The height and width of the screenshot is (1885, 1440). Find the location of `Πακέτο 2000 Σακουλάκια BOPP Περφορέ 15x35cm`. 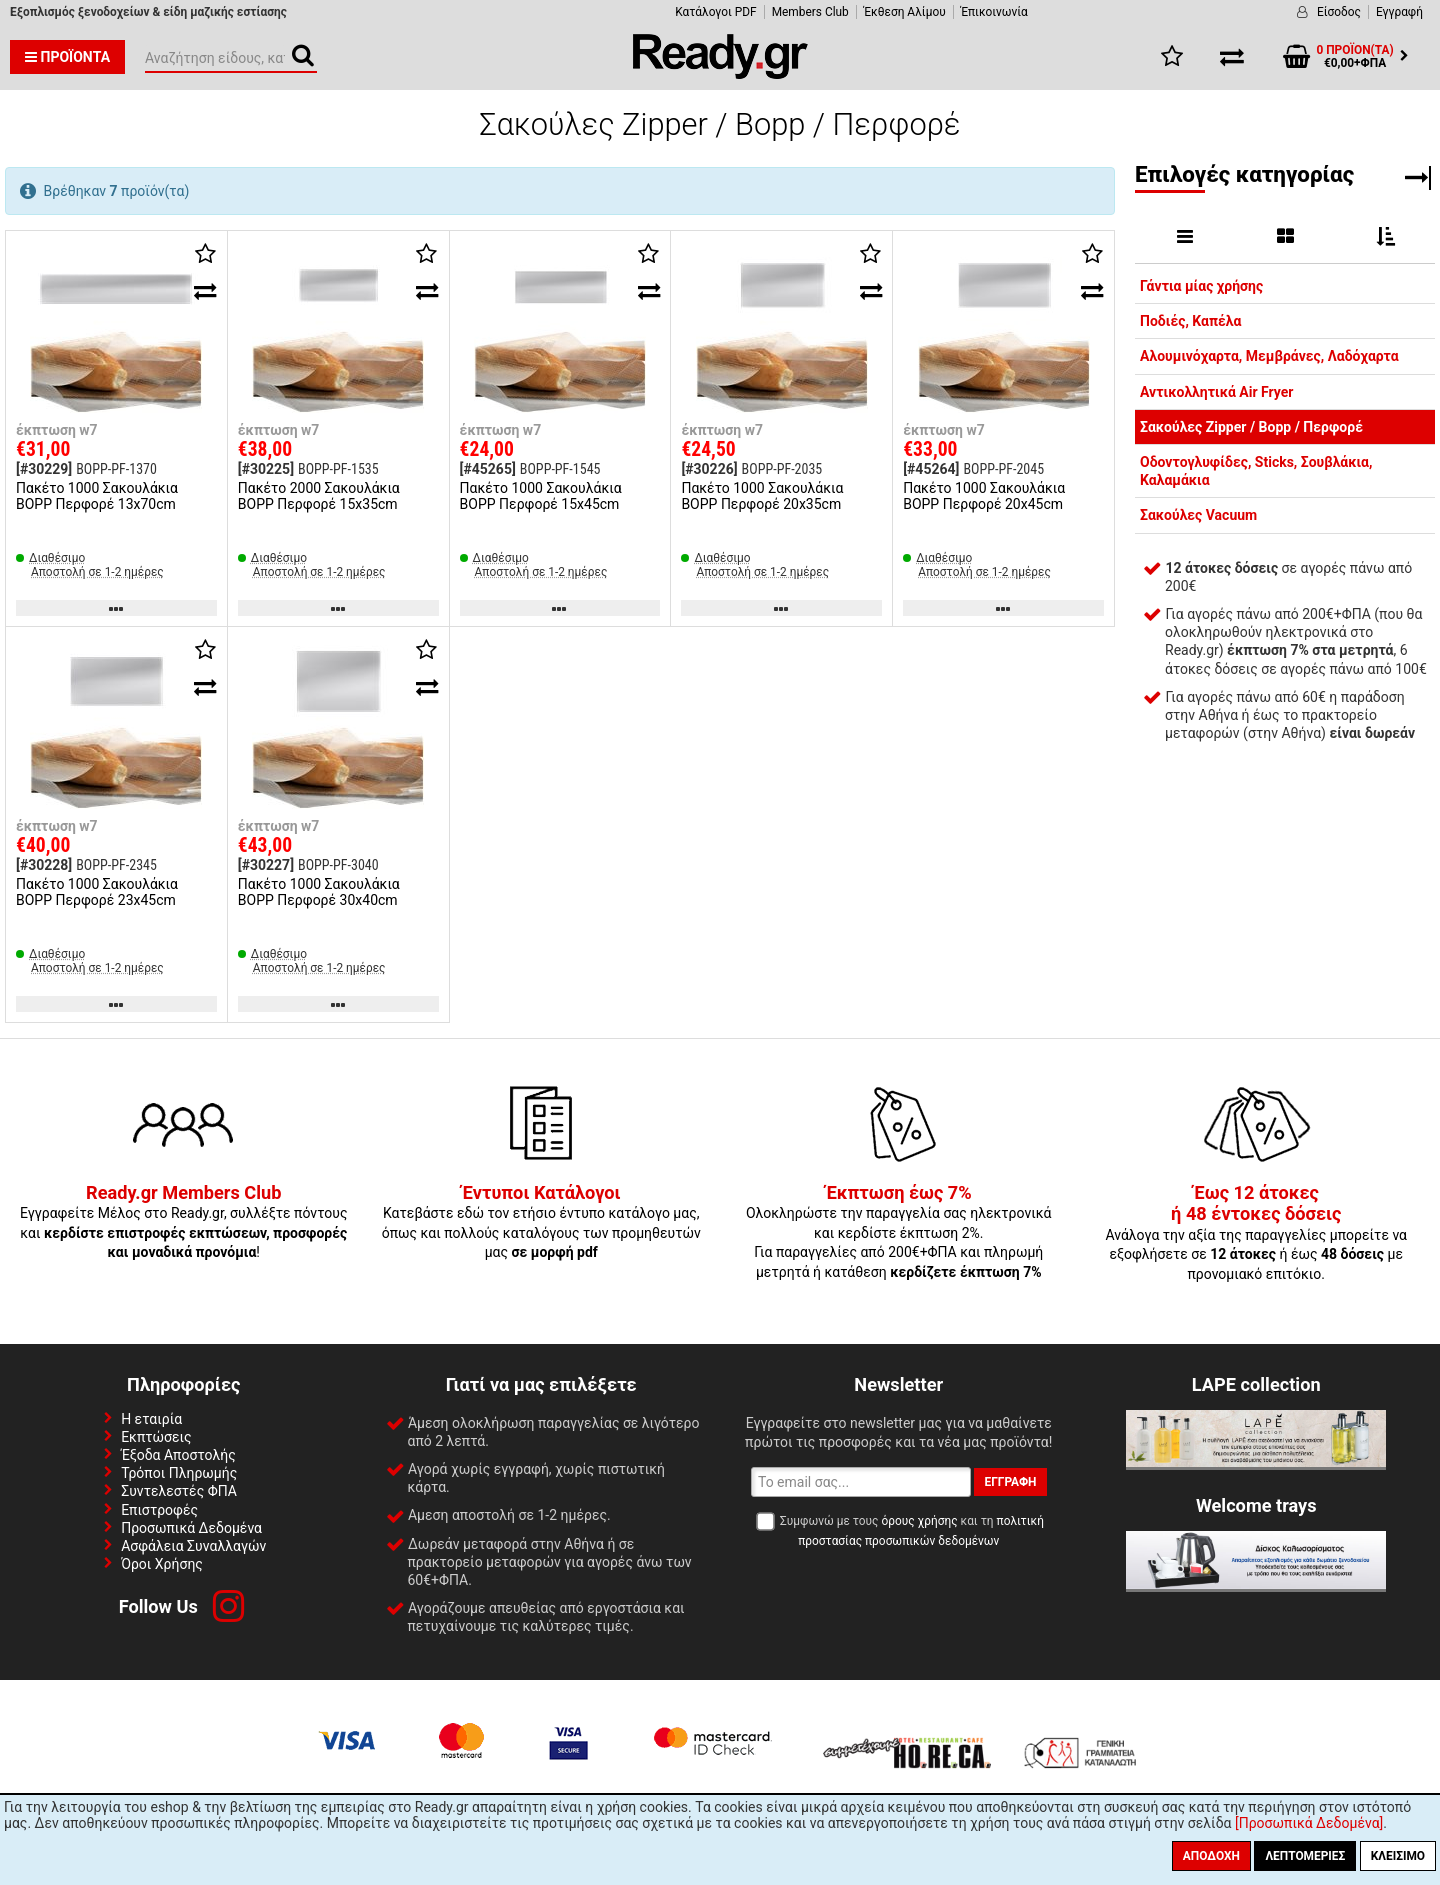

Πακέτο 2000 Σακουλάκια BOPP Περφορέ 15x35cm is located at coordinates (319, 496).